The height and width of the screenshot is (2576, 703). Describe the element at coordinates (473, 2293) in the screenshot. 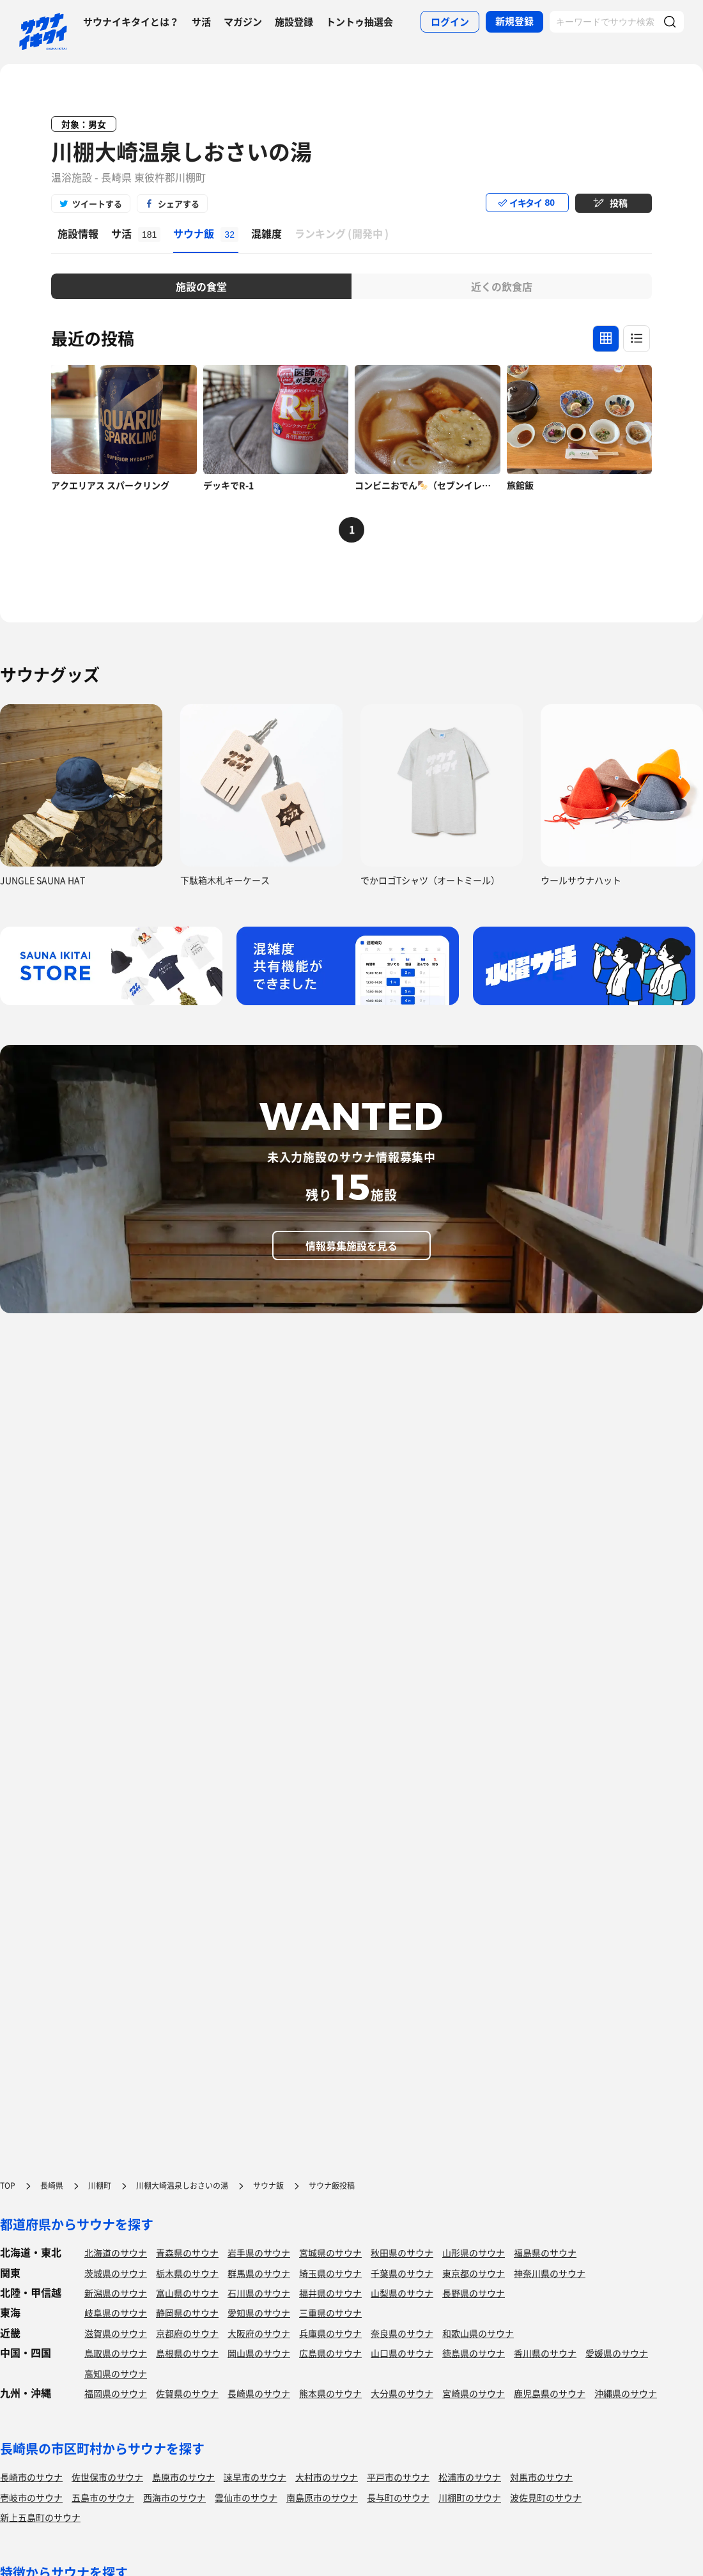

I see `長野県のサウナ` at that location.